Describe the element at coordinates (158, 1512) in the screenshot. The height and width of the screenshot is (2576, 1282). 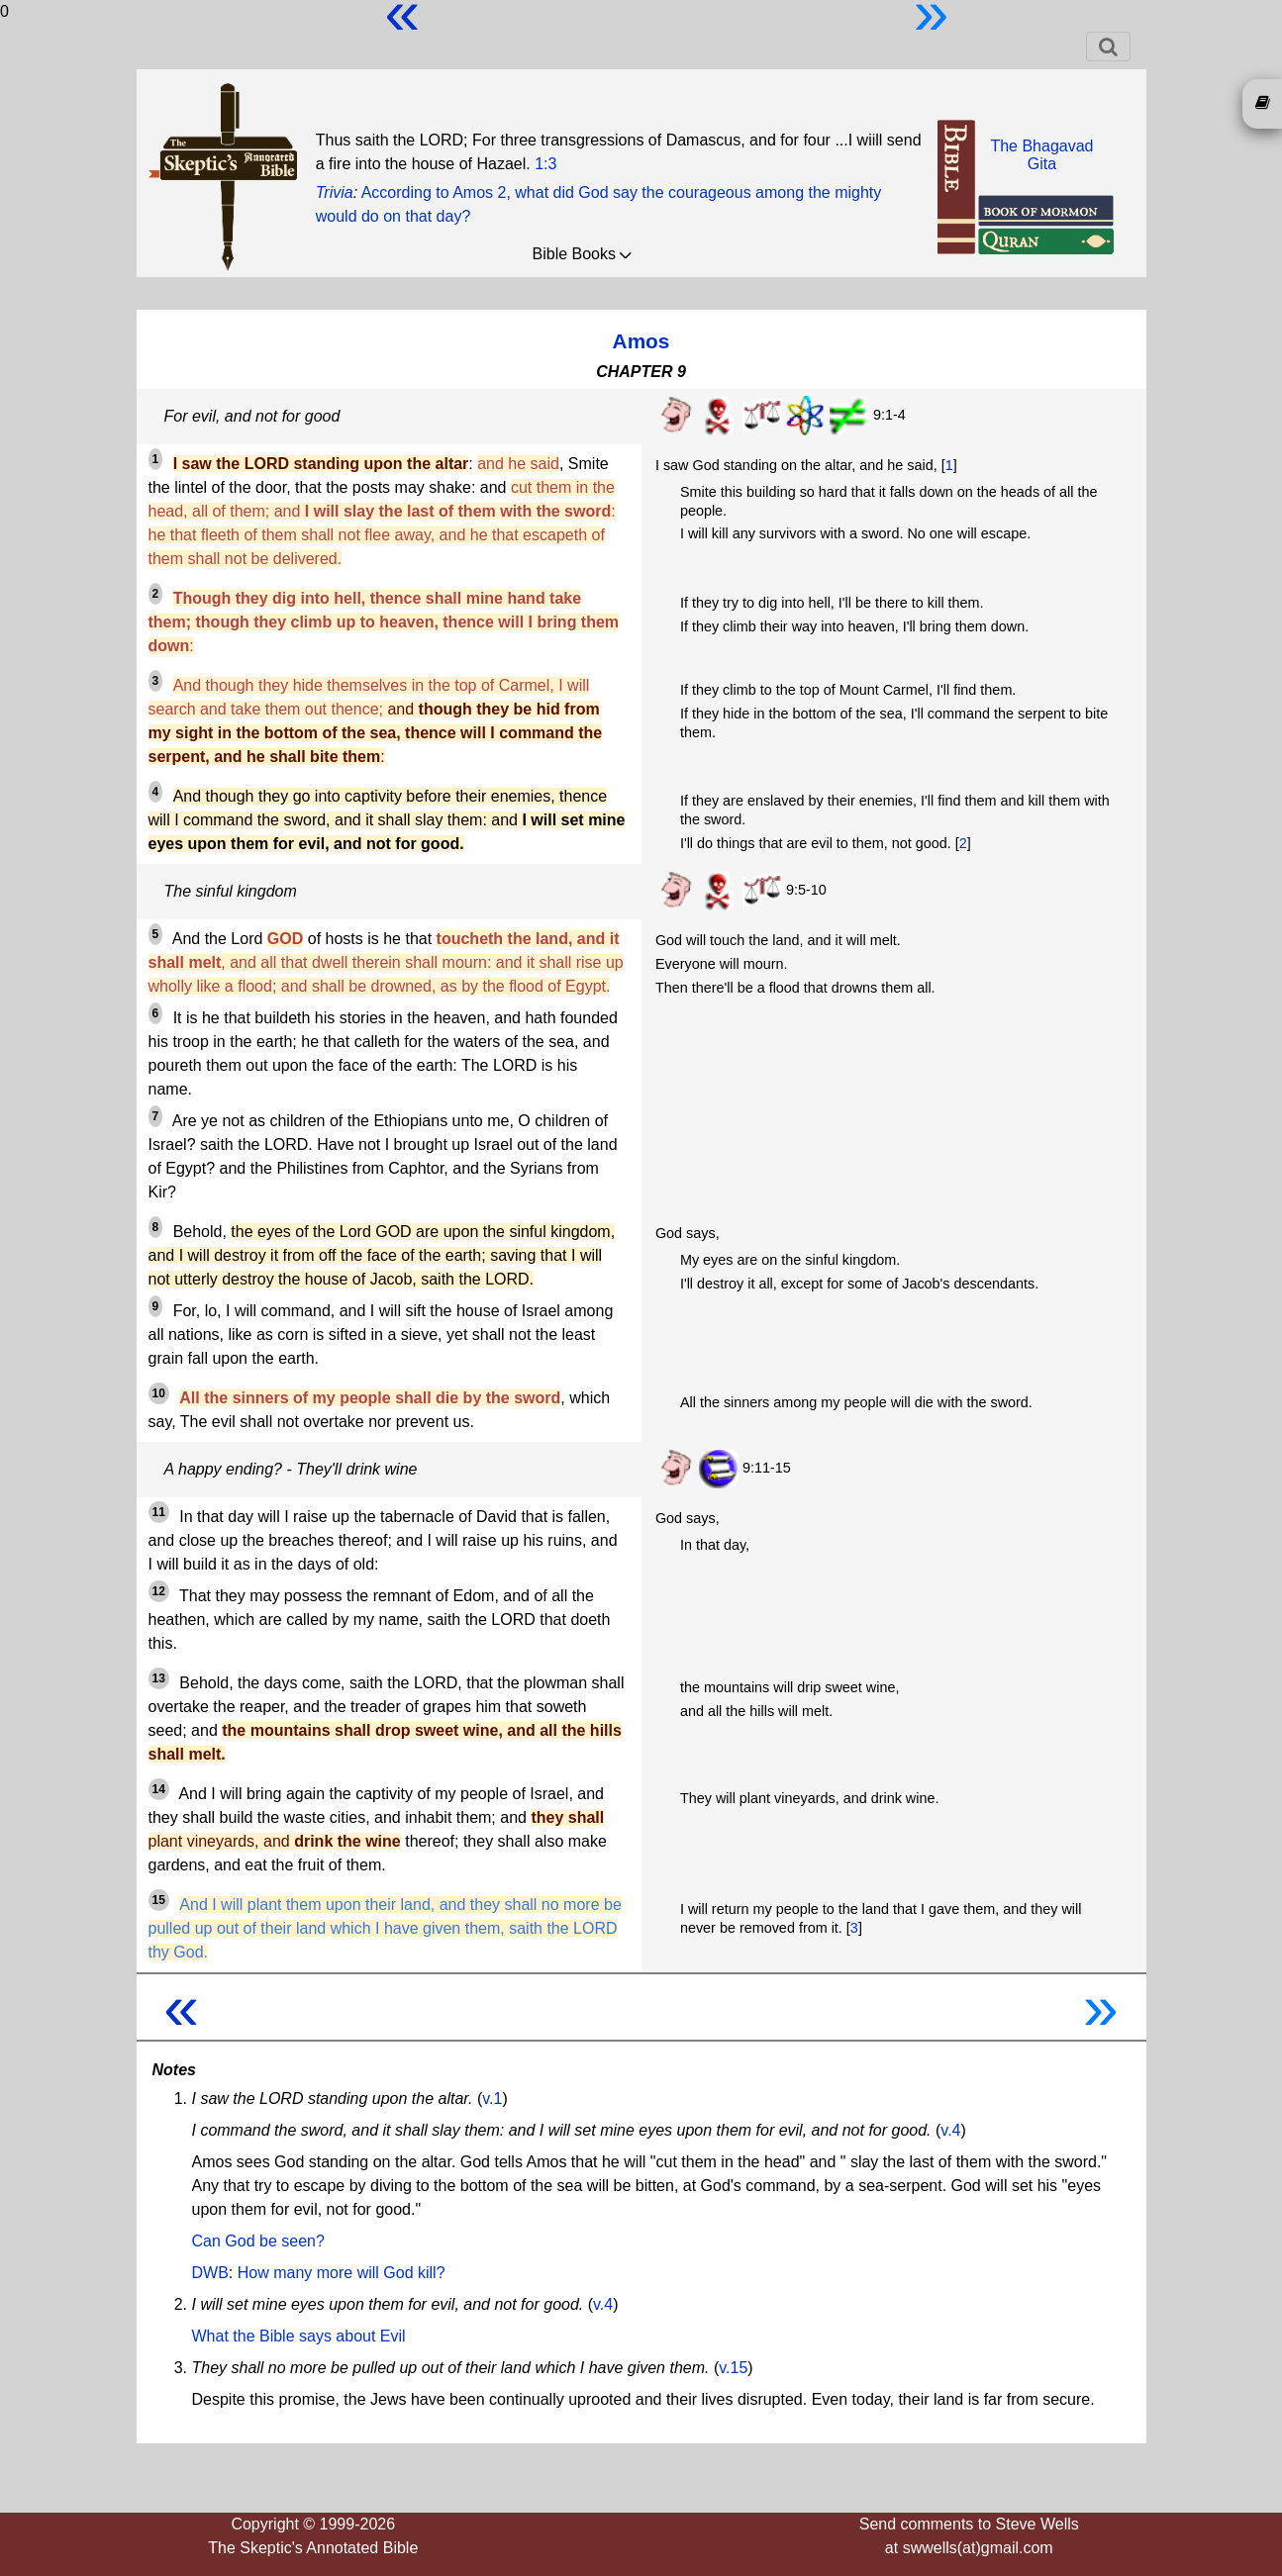
I see `11` at that location.